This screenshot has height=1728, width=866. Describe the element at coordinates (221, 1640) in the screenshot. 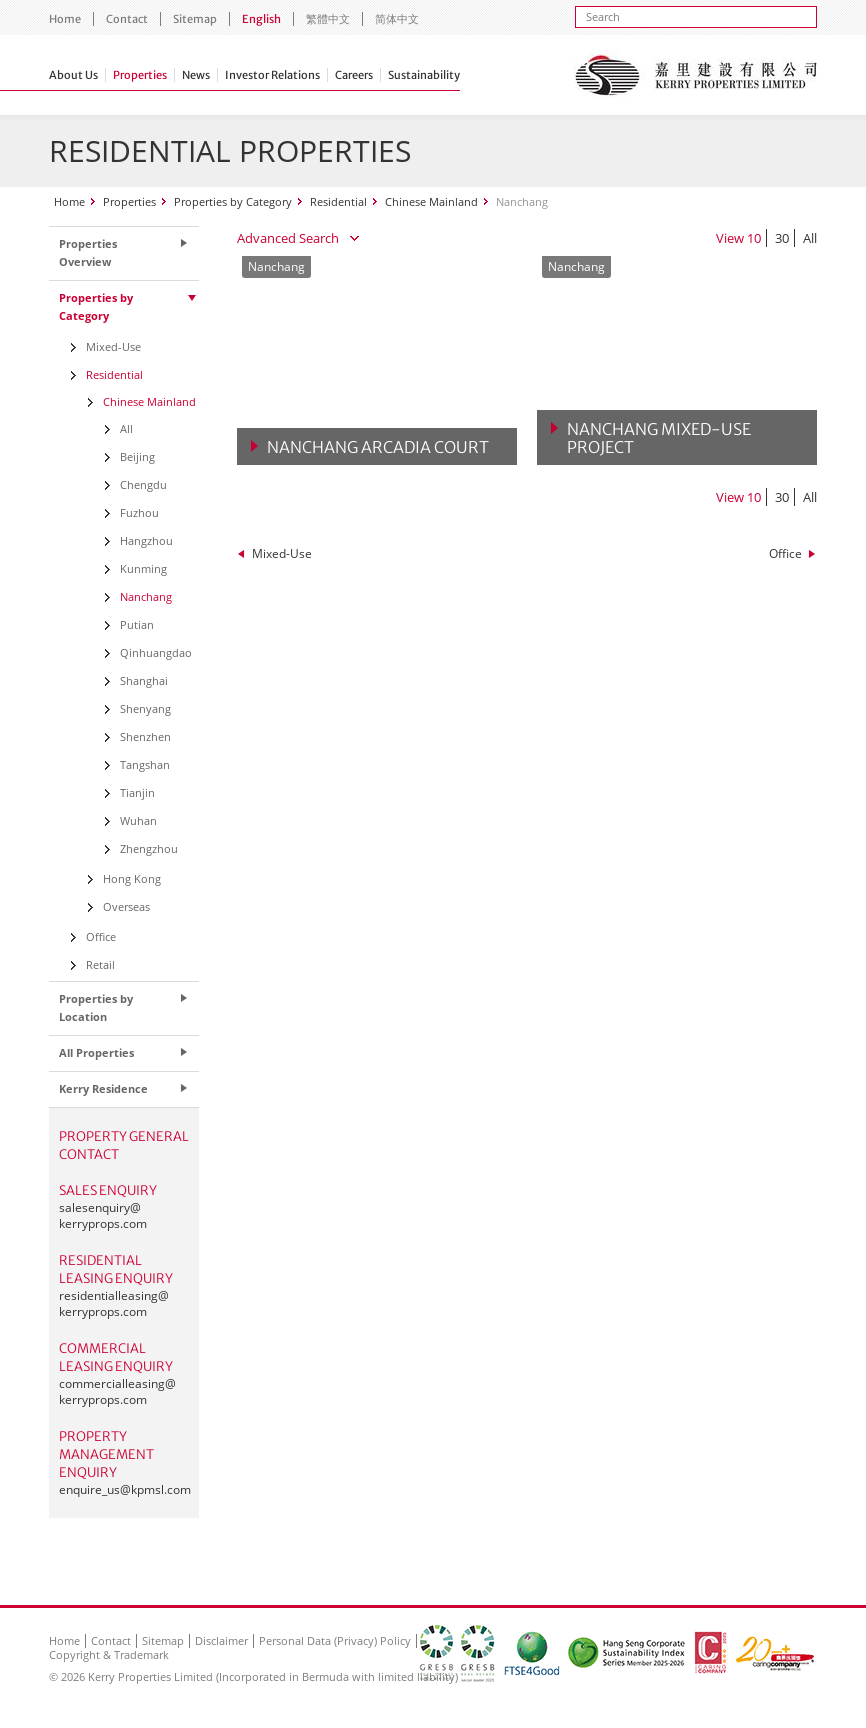

I see `Disclaimer` at that location.